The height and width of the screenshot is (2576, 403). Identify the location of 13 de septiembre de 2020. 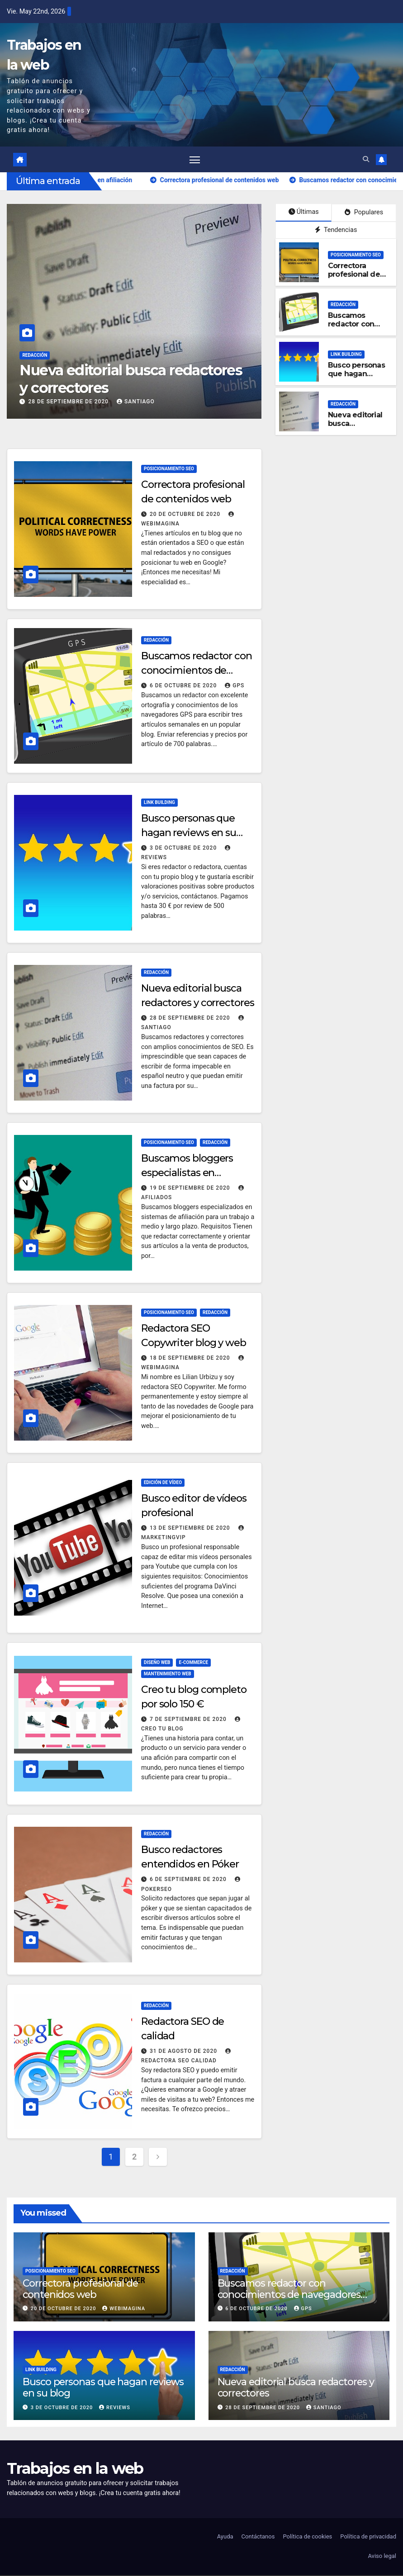
(191, 1529).